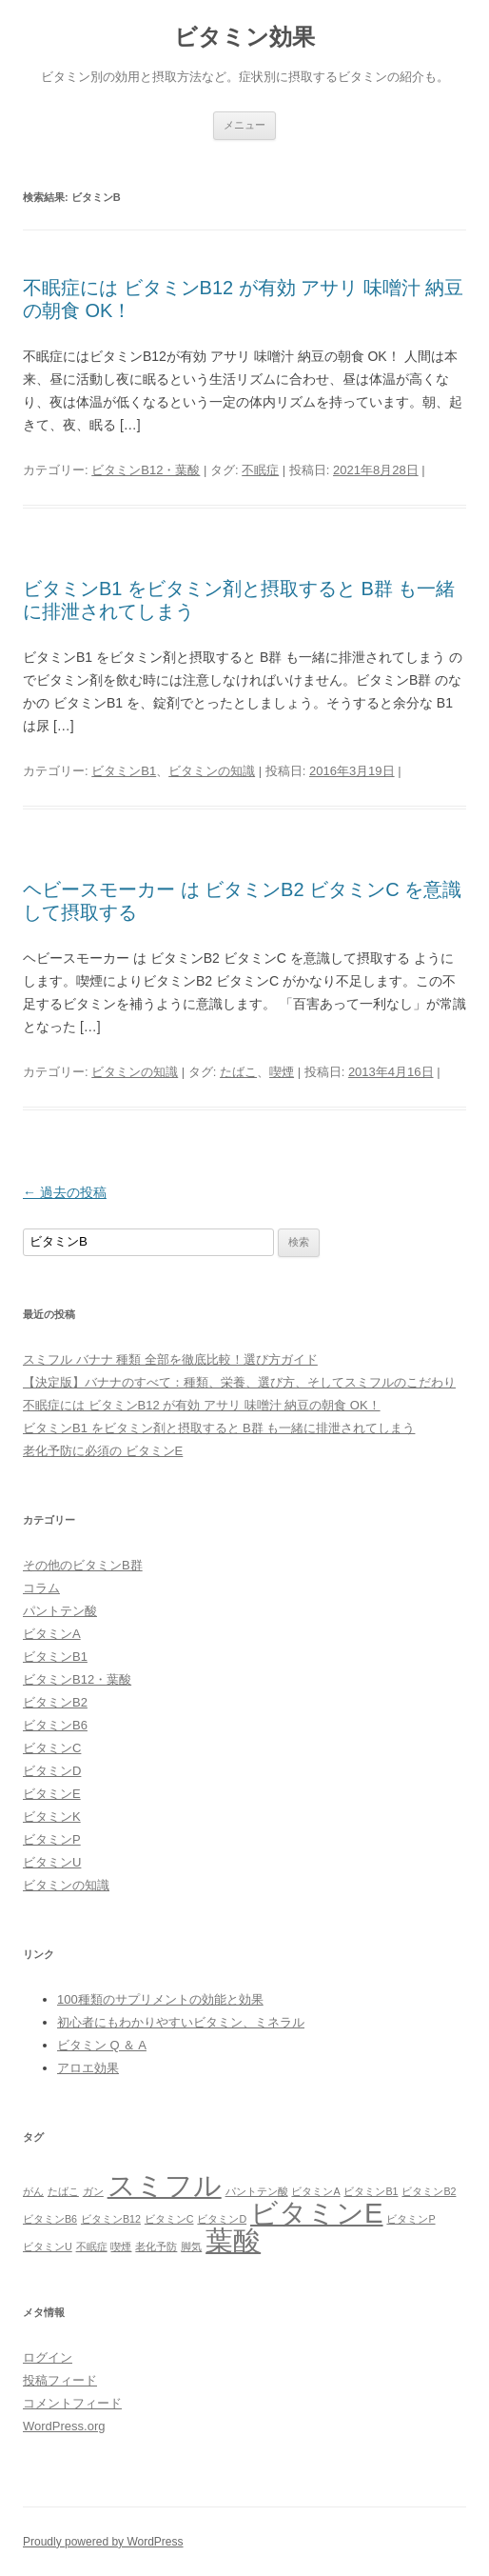  I want to click on ビタミンの知識, so click(211, 771).